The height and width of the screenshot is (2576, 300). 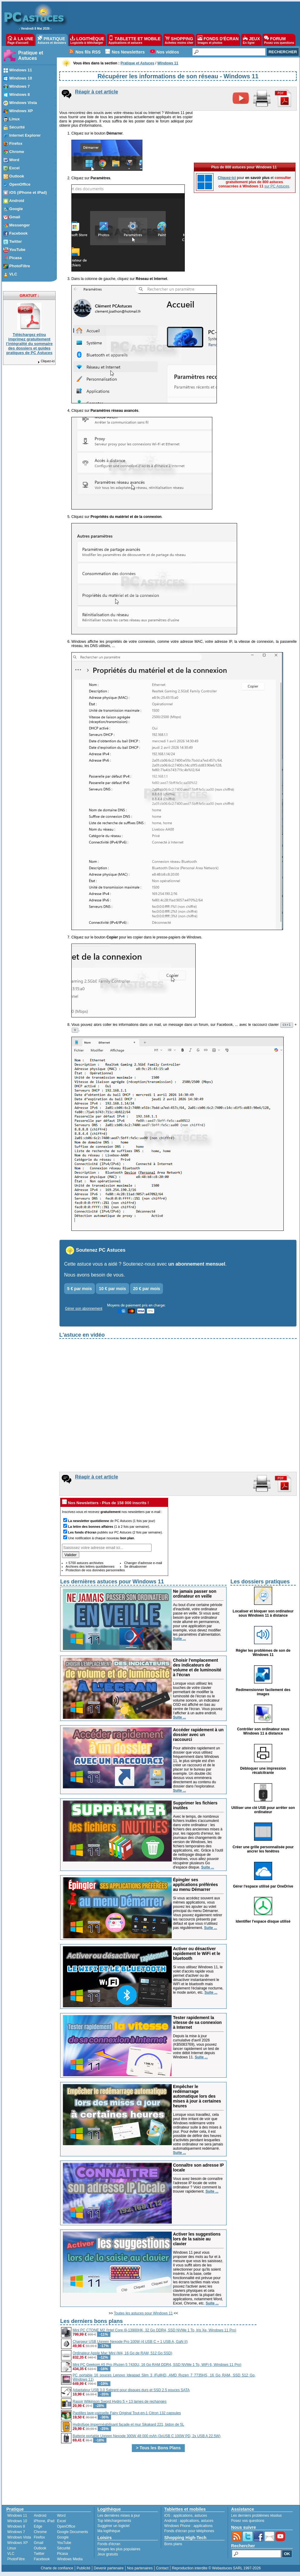 What do you see at coordinates (19, 2539) in the screenshot?
I see `Windows Vista` at bounding box center [19, 2539].